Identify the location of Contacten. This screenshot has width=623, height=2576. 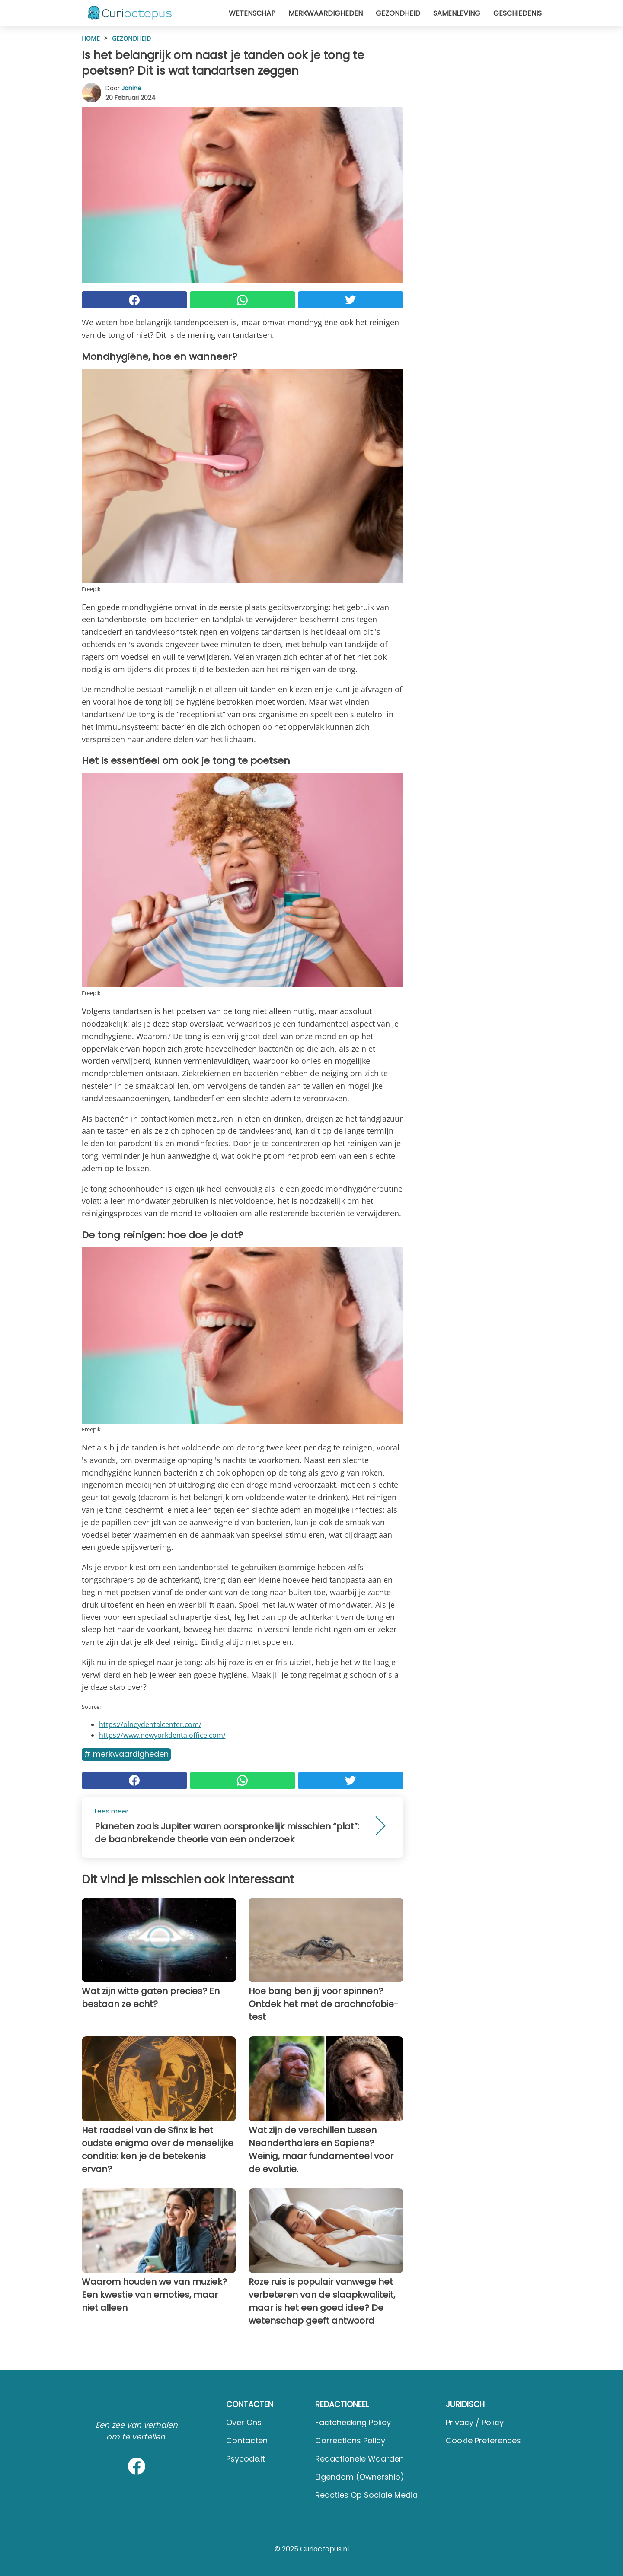
(247, 2440).